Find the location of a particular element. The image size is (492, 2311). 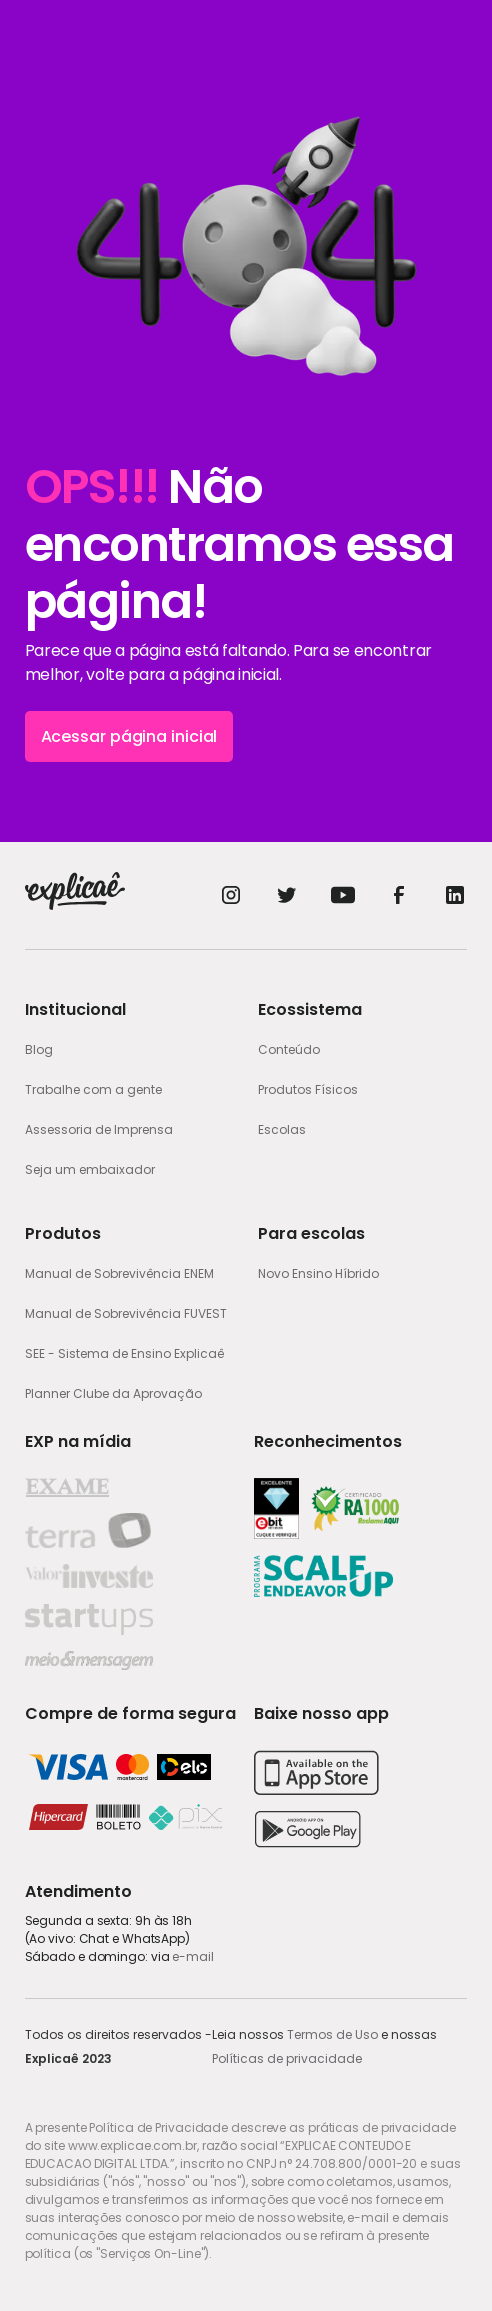

Novo Ensino Híbrido is located at coordinates (318, 1273).